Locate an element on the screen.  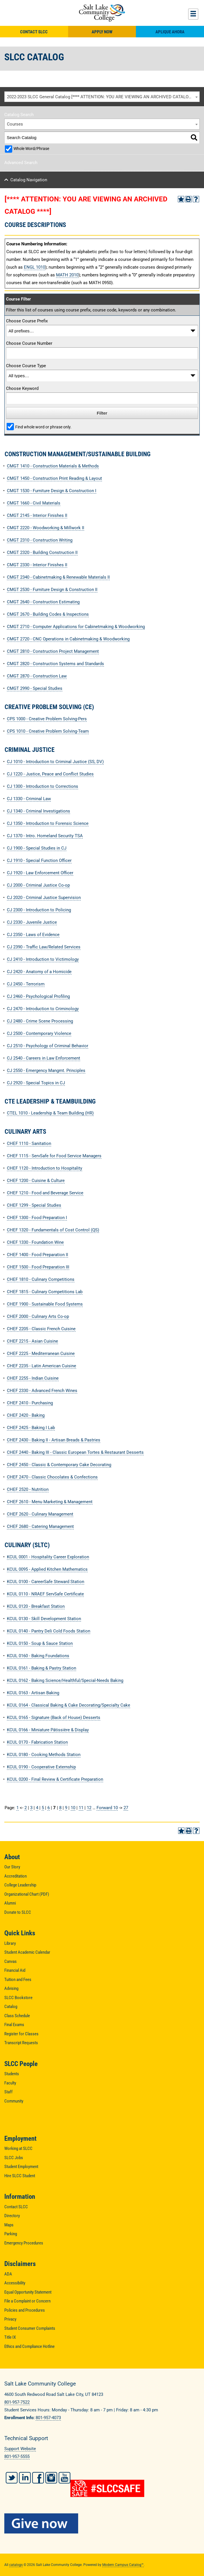
CMGT 2310 - Construction Writing is located at coordinates (39, 540).